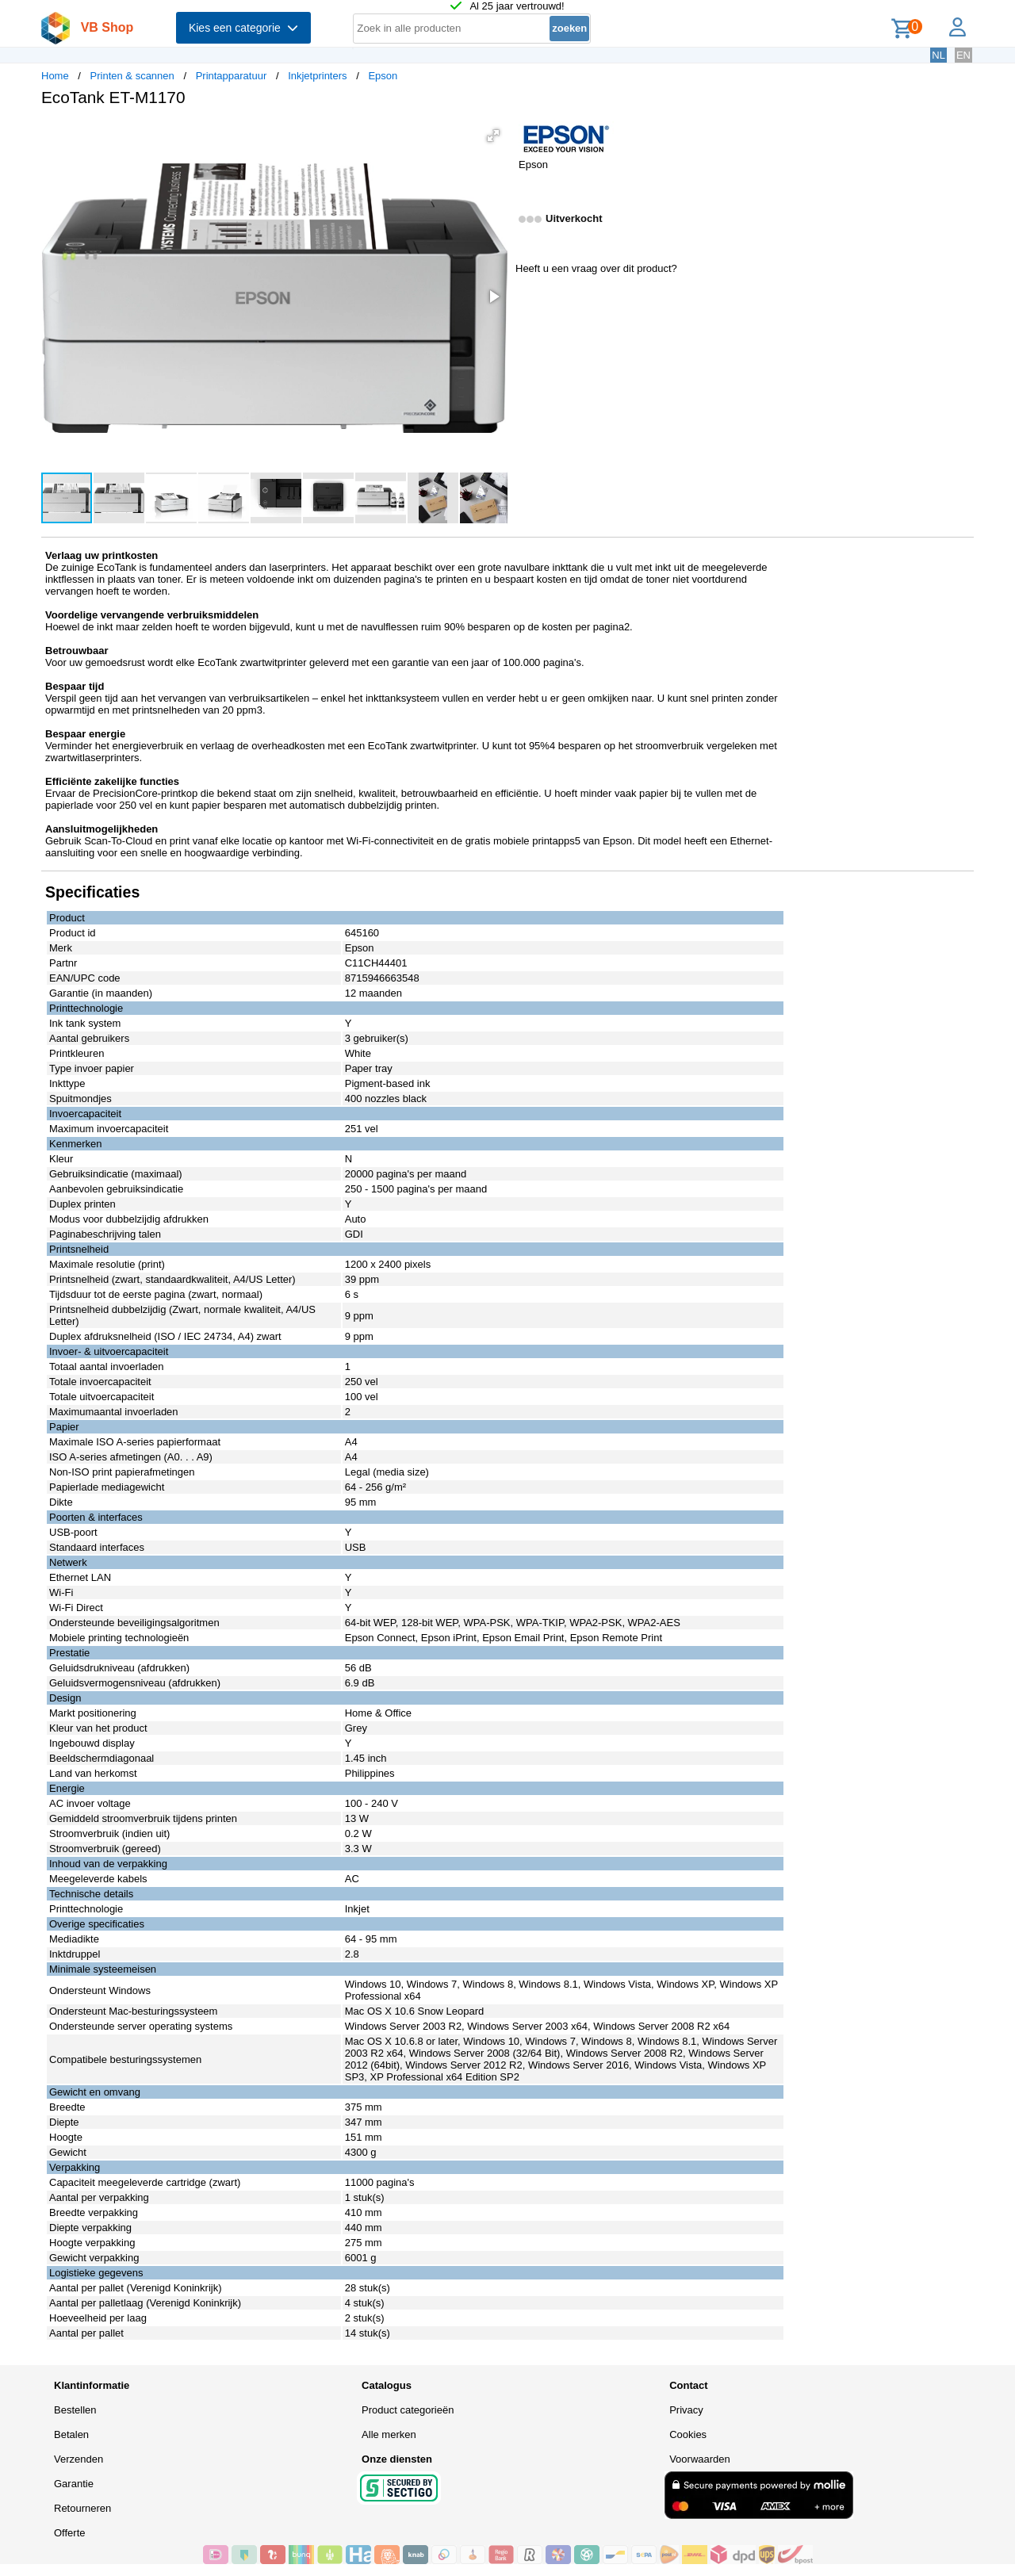 Image resolution: width=1015 pixels, height=2576 pixels. Describe the element at coordinates (243, 27) in the screenshot. I see `Kies een categorie` at that location.